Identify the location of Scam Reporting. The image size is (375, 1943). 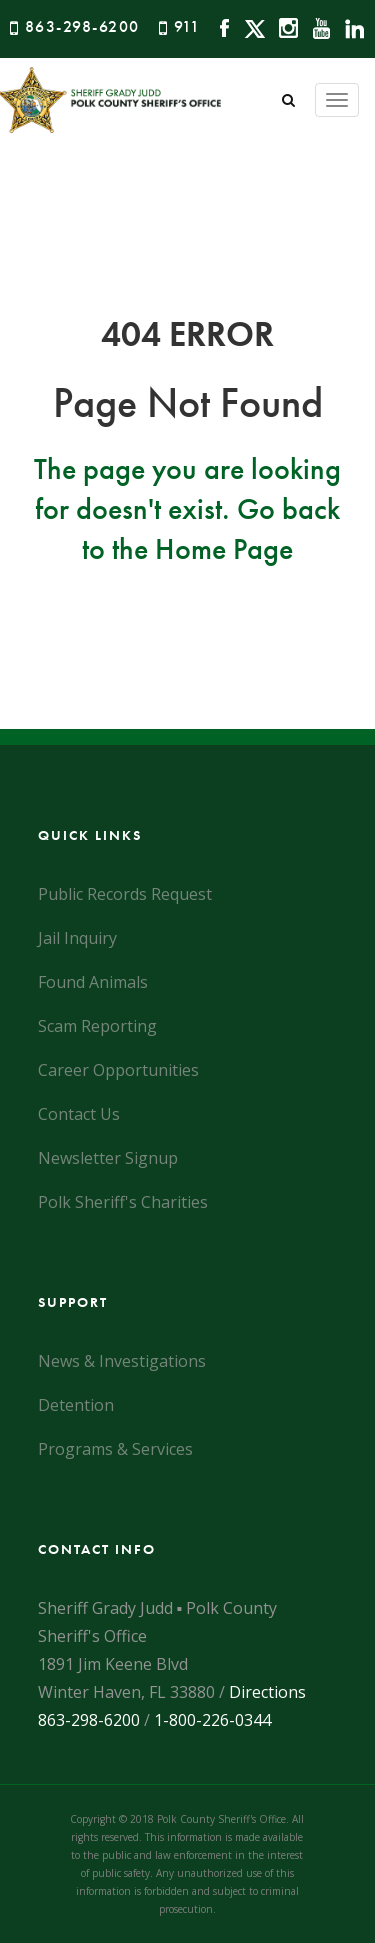
(97, 1026).